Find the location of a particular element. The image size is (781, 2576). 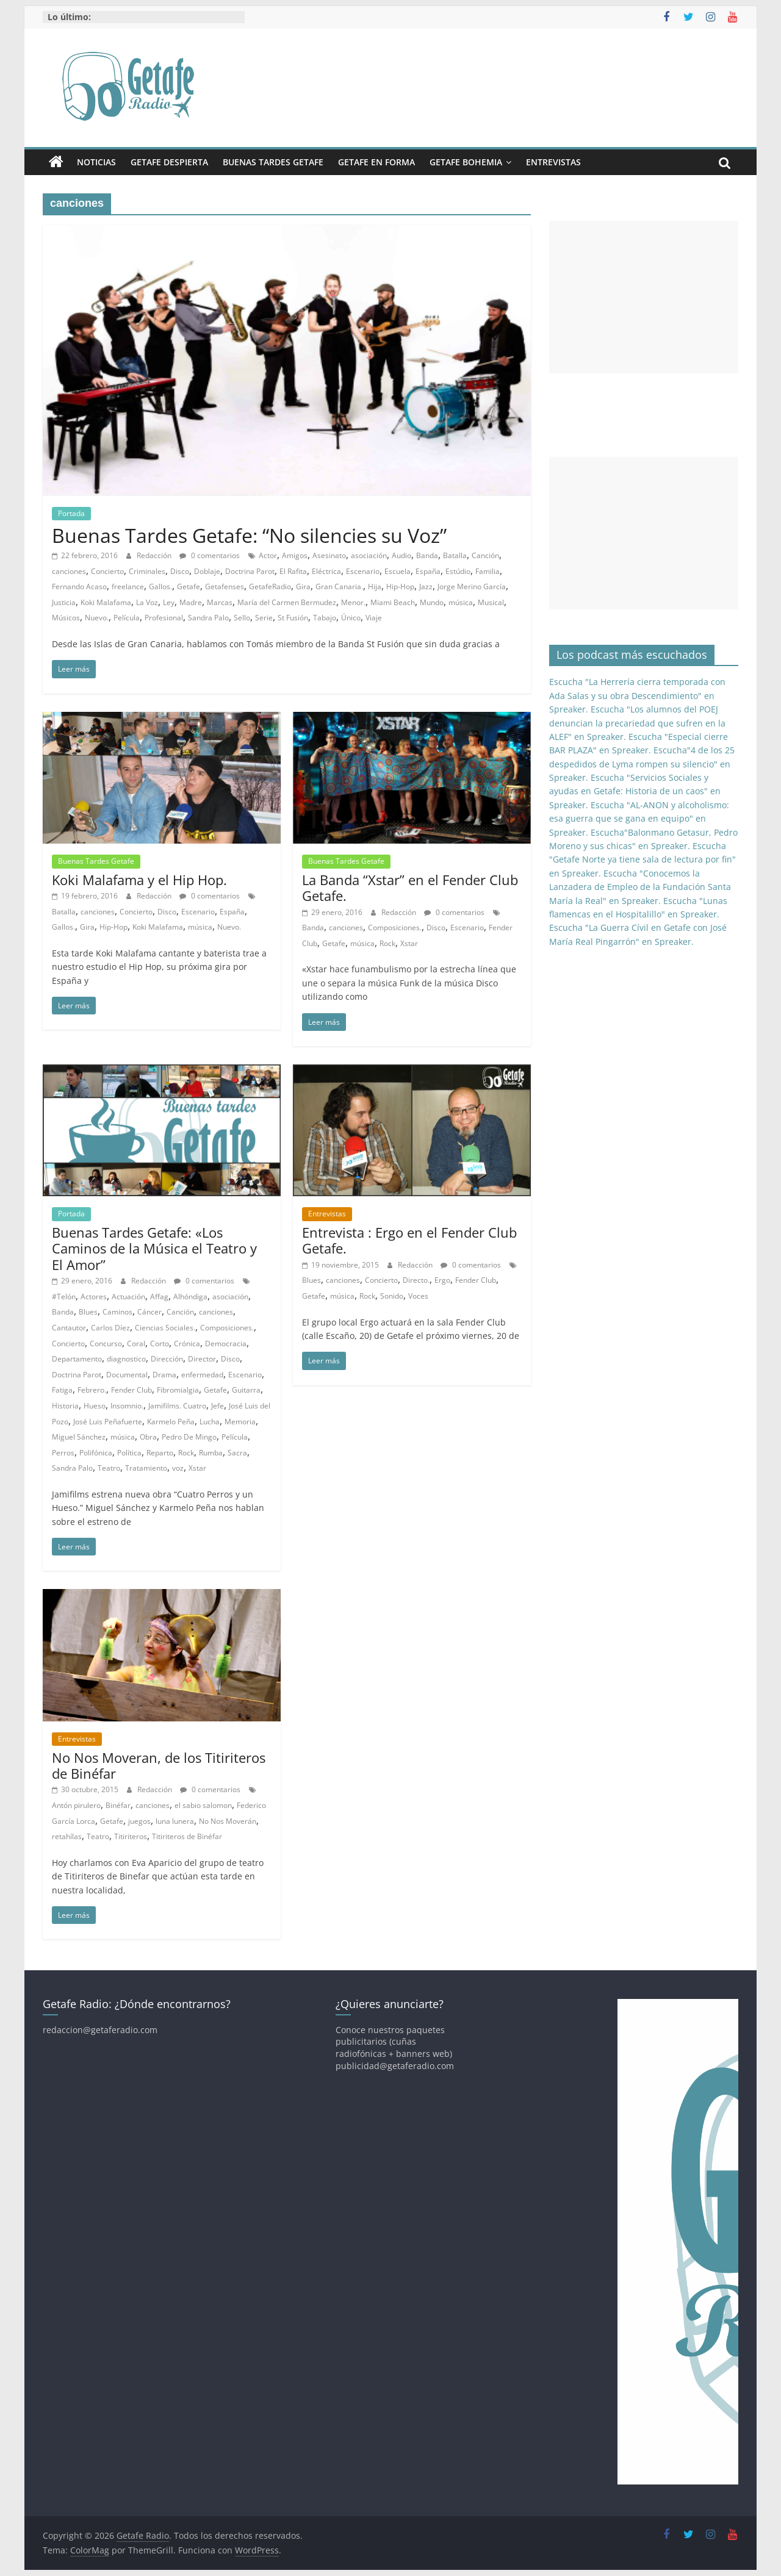

Gira is located at coordinates (303, 586).